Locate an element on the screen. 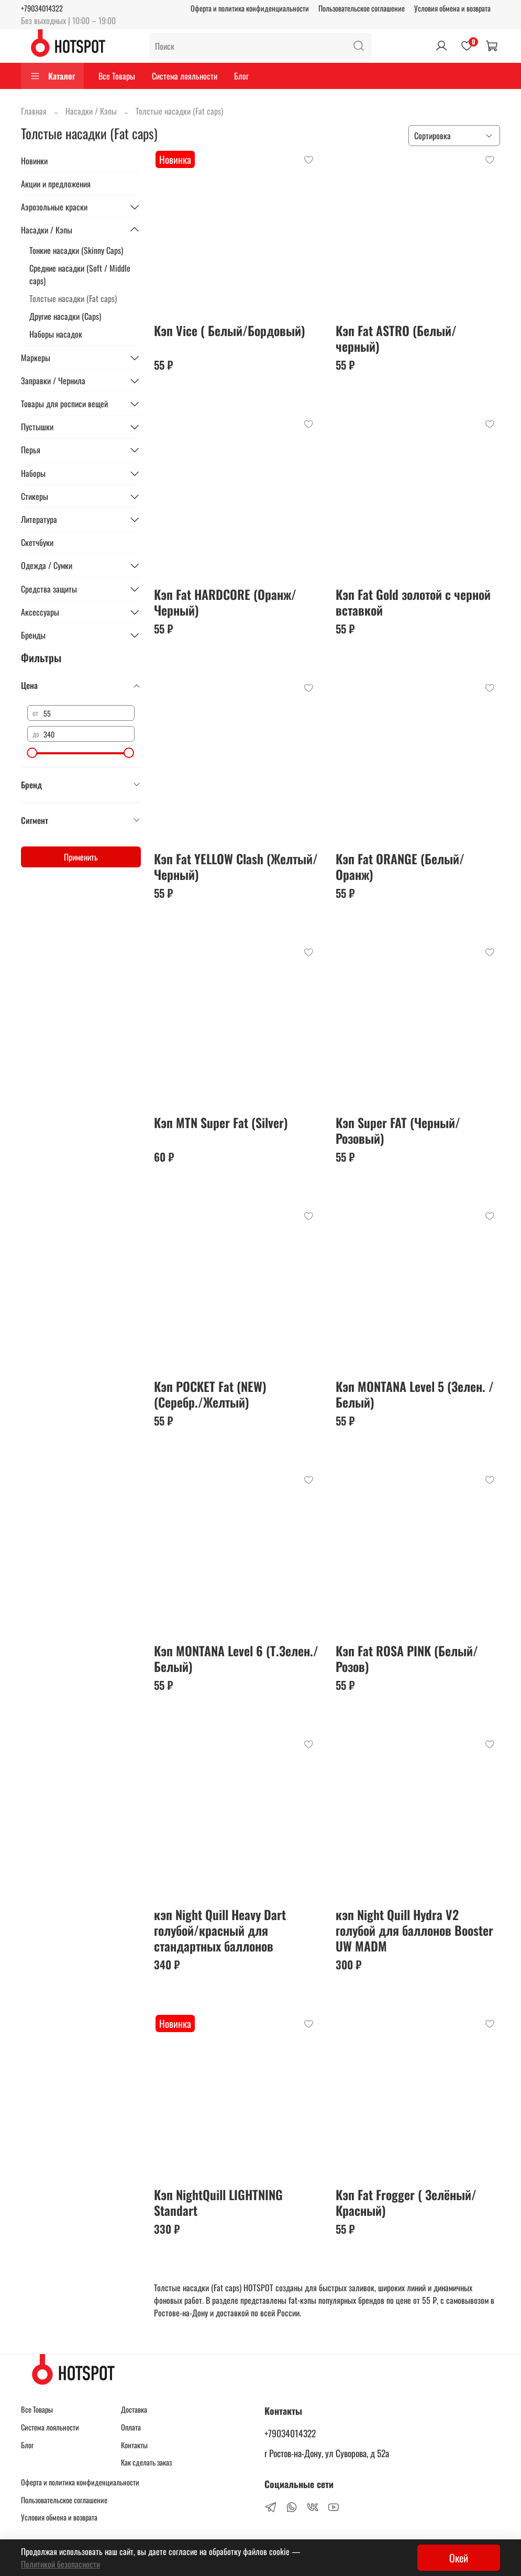 This screenshot has width=521, height=2576. Бренды is located at coordinates (33, 635).